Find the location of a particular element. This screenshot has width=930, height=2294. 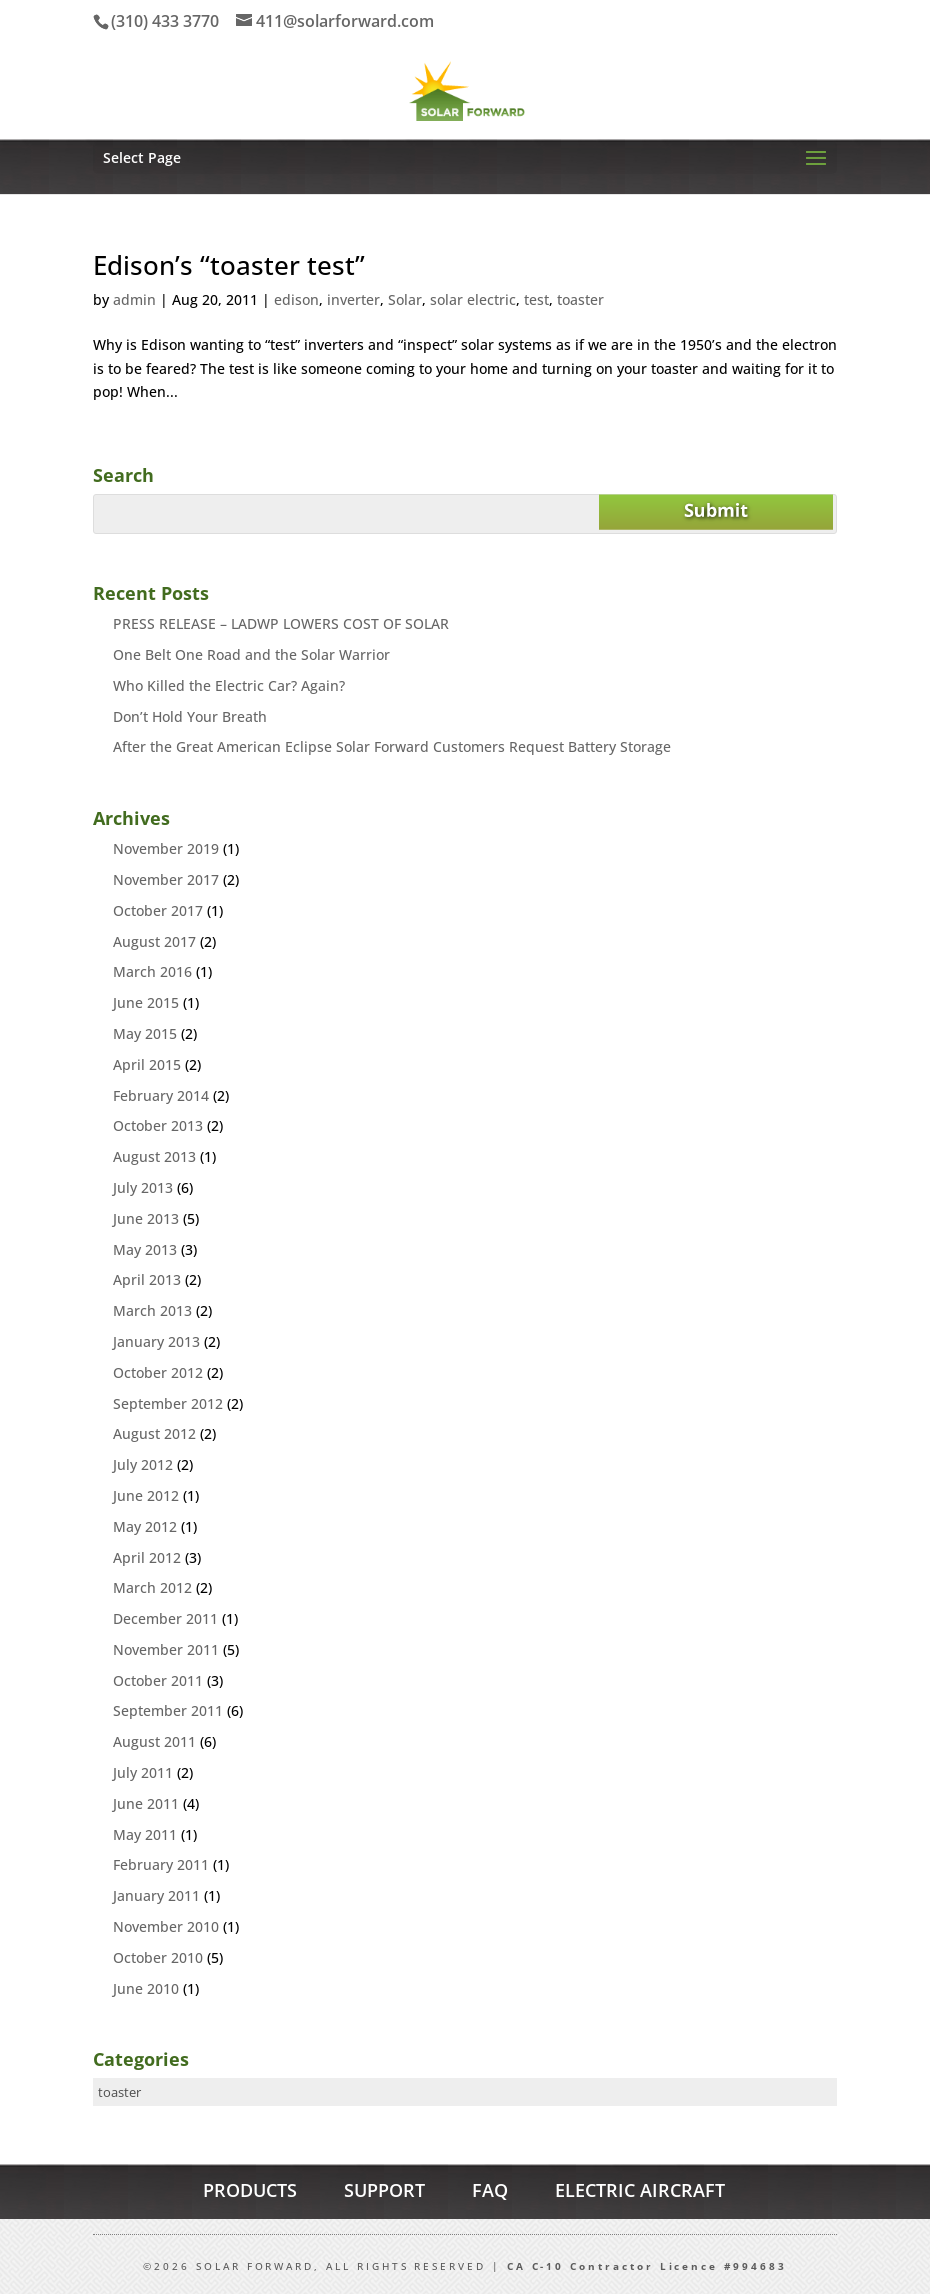

August 2012 is located at coordinates (154, 1433).